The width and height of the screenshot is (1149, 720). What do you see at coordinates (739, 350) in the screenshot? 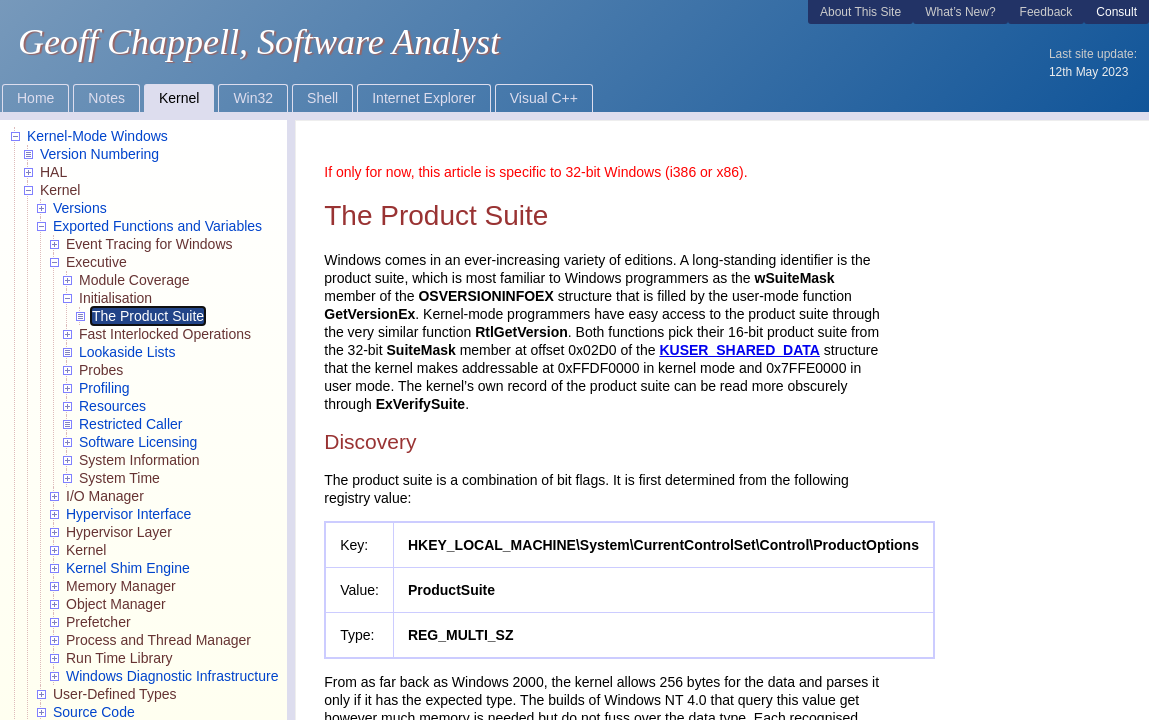
I see `KUSER_SHARED_DATA` at bounding box center [739, 350].